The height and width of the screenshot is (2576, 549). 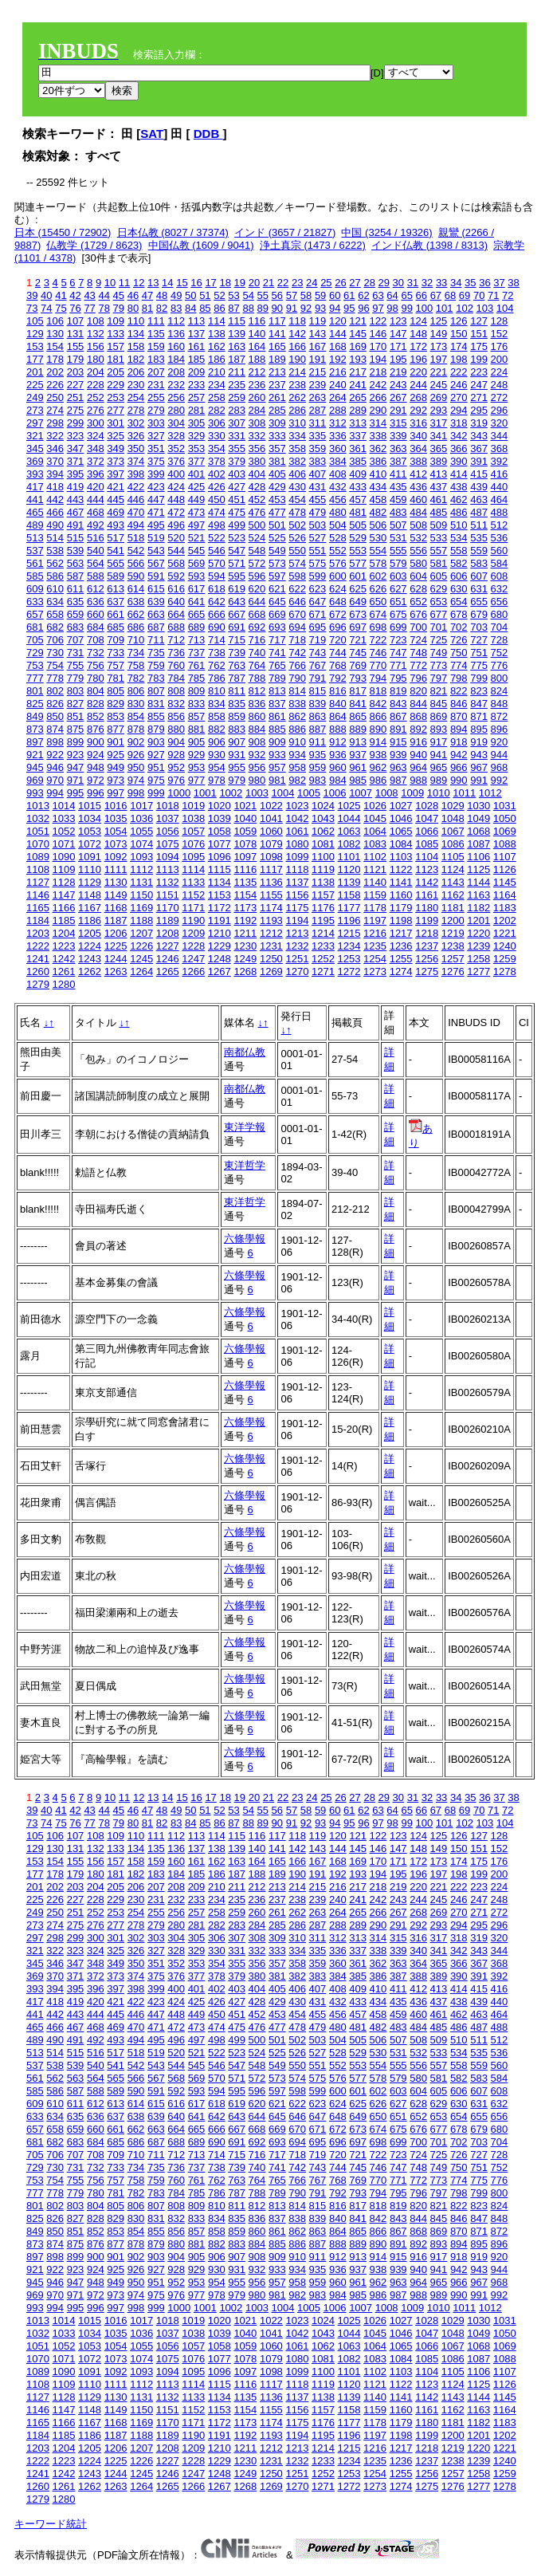 What do you see at coordinates (216, 550) in the screenshot?
I see `546` at bounding box center [216, 550].